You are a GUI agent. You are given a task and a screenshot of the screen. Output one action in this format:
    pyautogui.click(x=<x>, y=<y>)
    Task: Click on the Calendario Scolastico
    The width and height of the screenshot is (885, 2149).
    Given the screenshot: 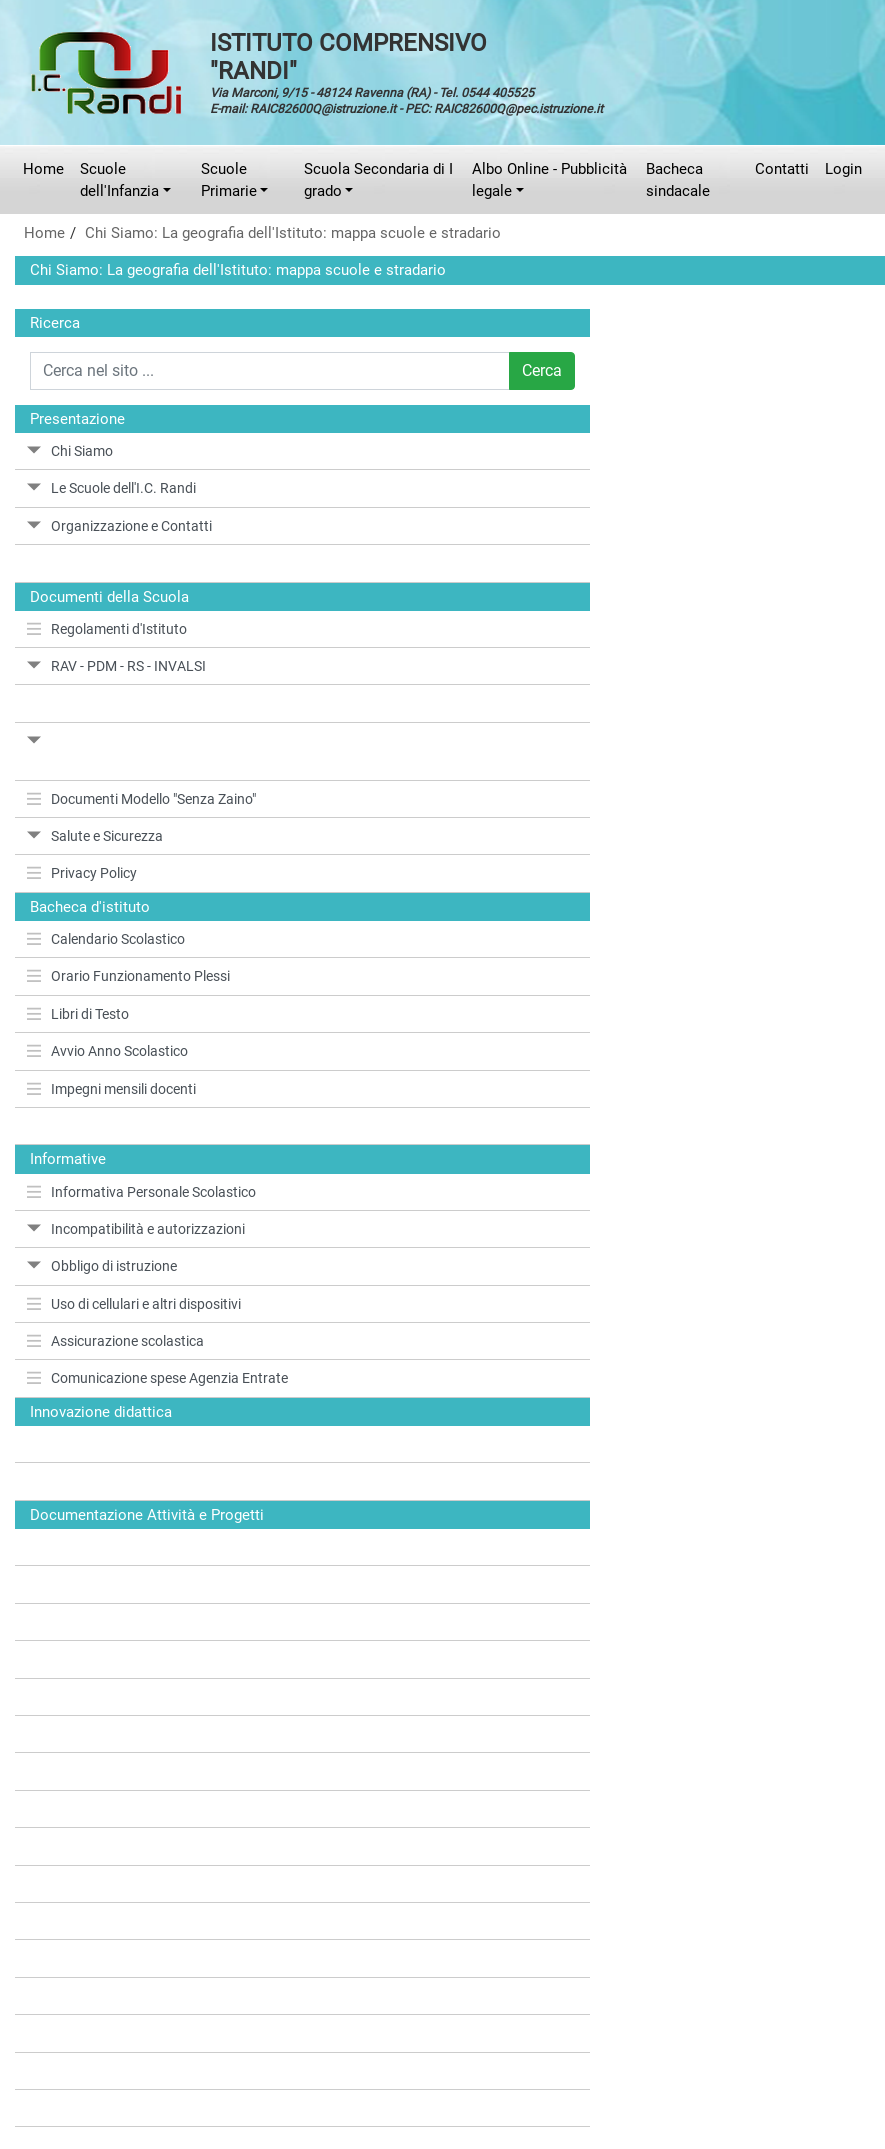 What is the action you would take?
    pyautogui.click(x=106, y=939)
    